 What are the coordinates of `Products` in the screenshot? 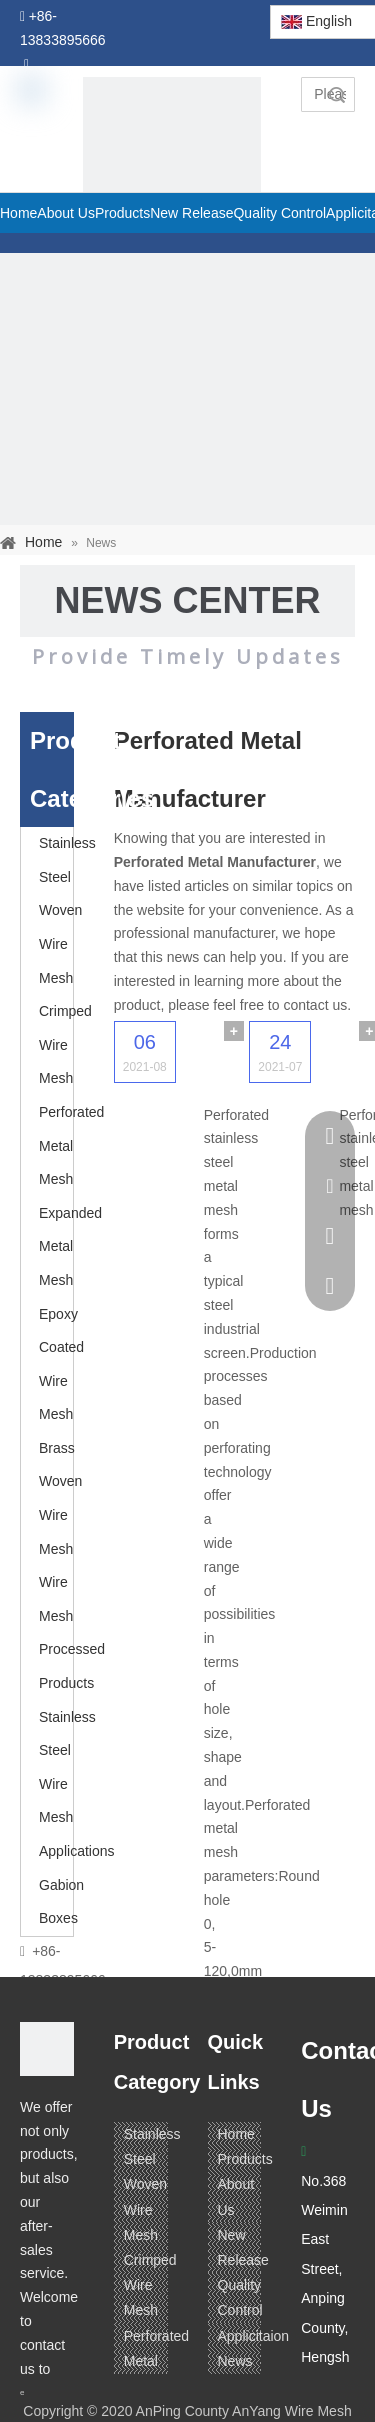 It's located at (245, 2159).